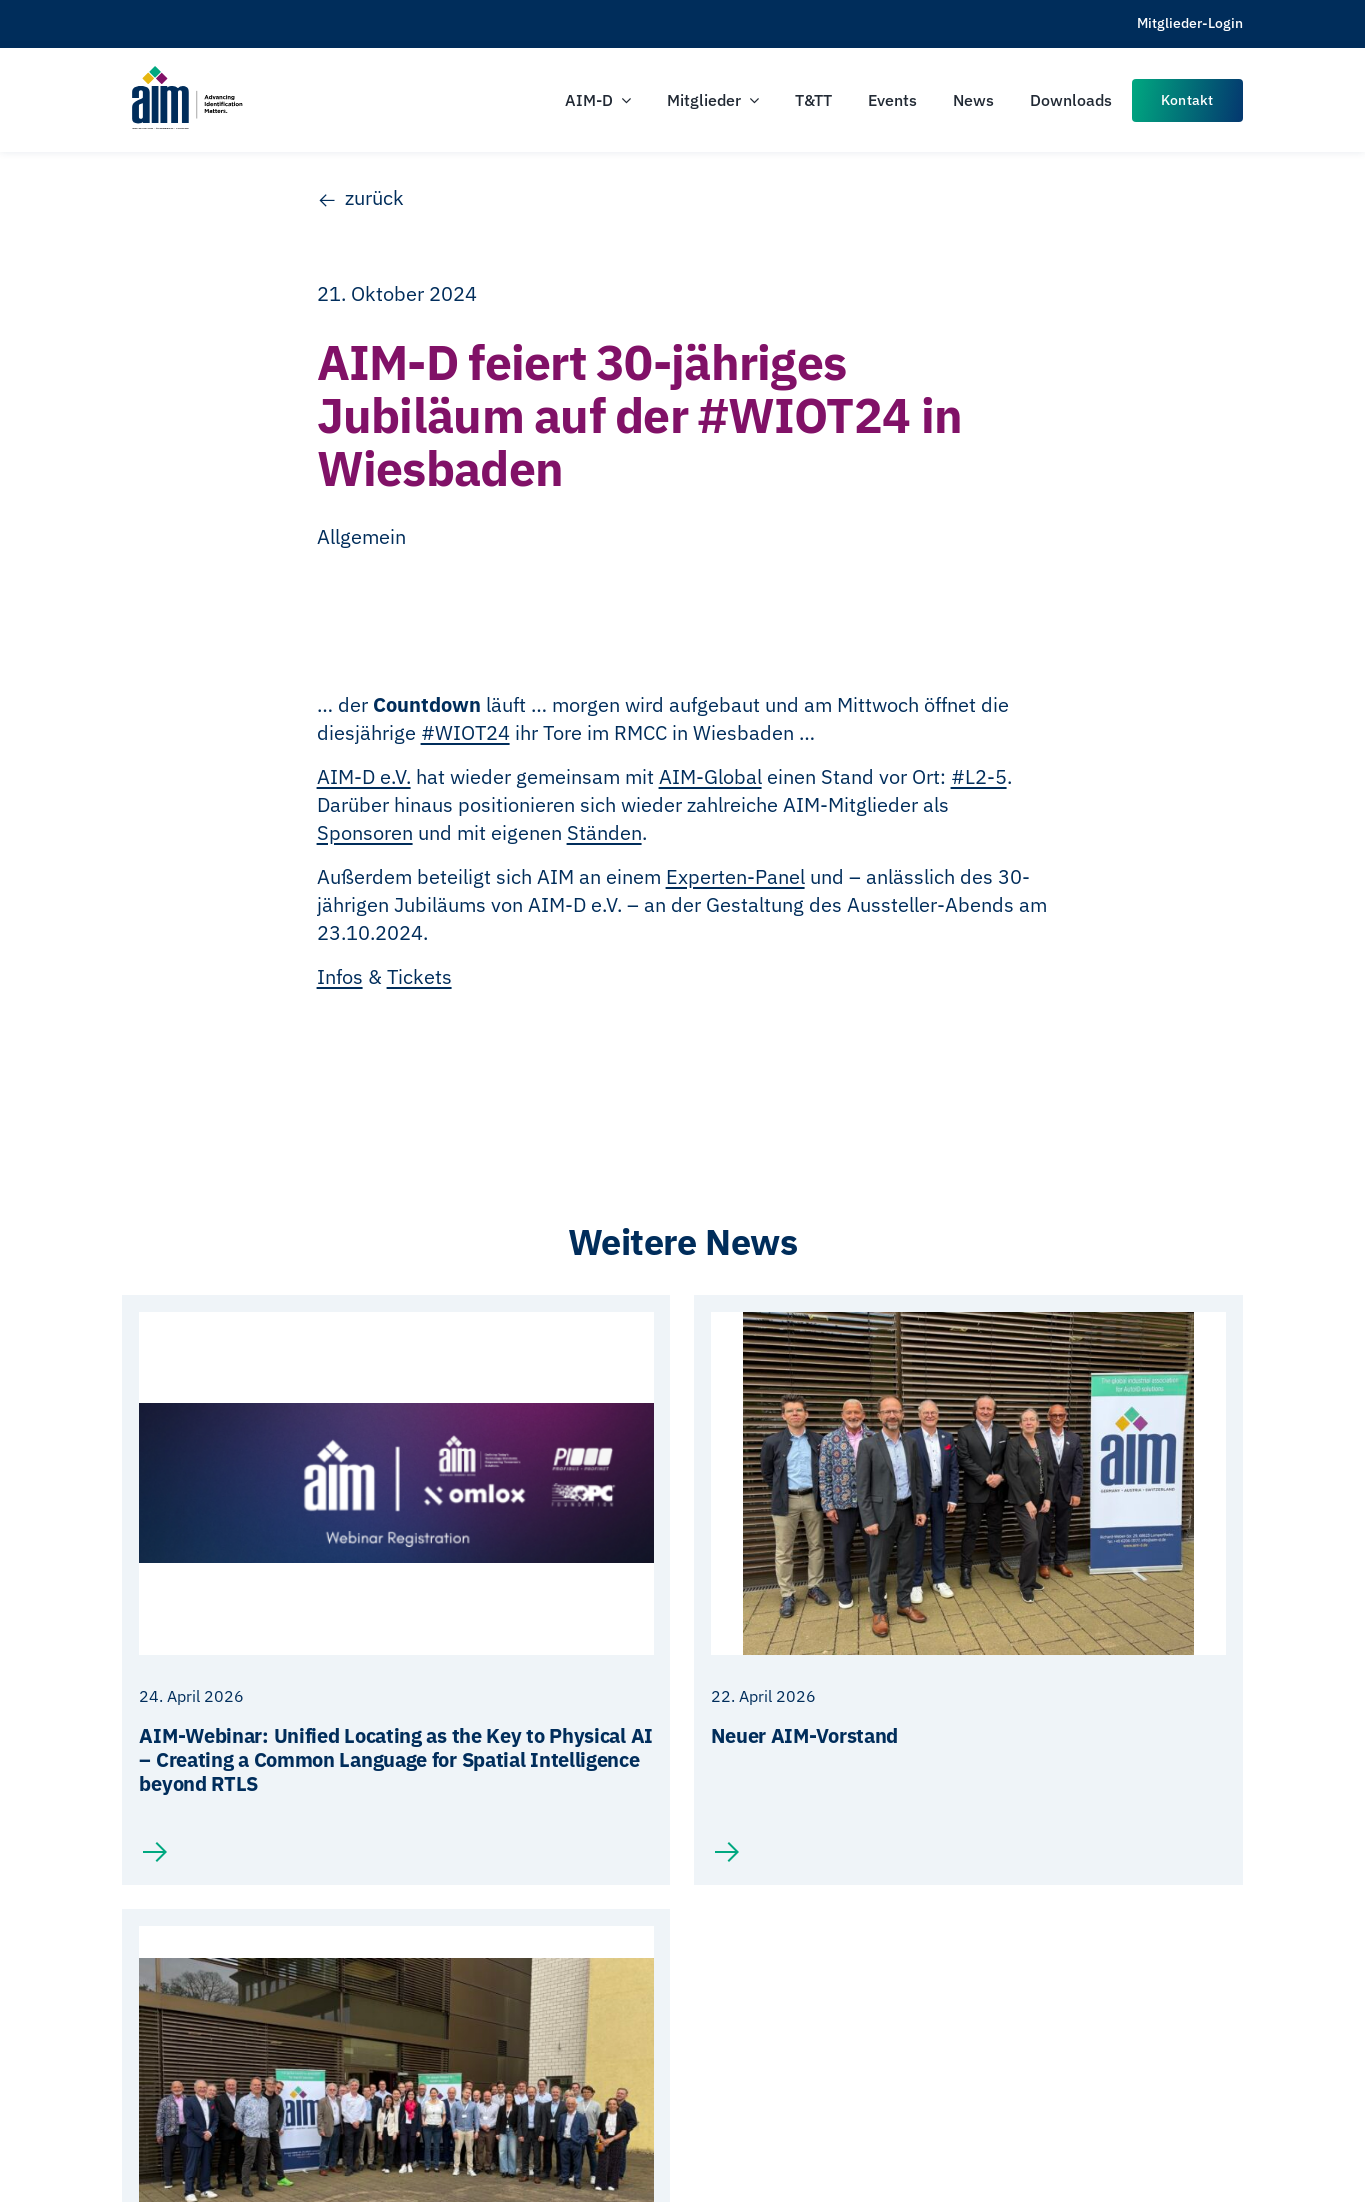 This screenshot has height=2202, width=1365. Describe the element at coordinates (419, 976) in the screenshot. I see `Tickets` at that location.